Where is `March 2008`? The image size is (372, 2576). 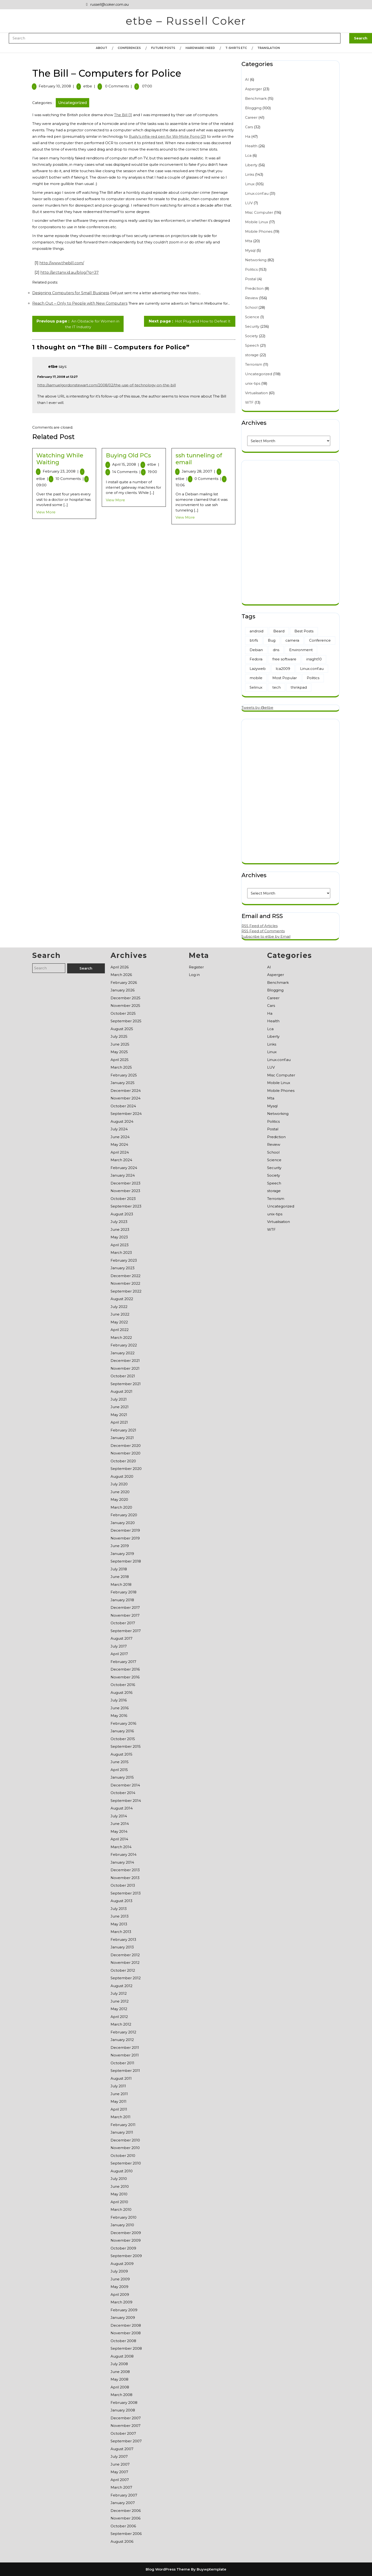
March 2008 is located at coordinates (121, 2394).